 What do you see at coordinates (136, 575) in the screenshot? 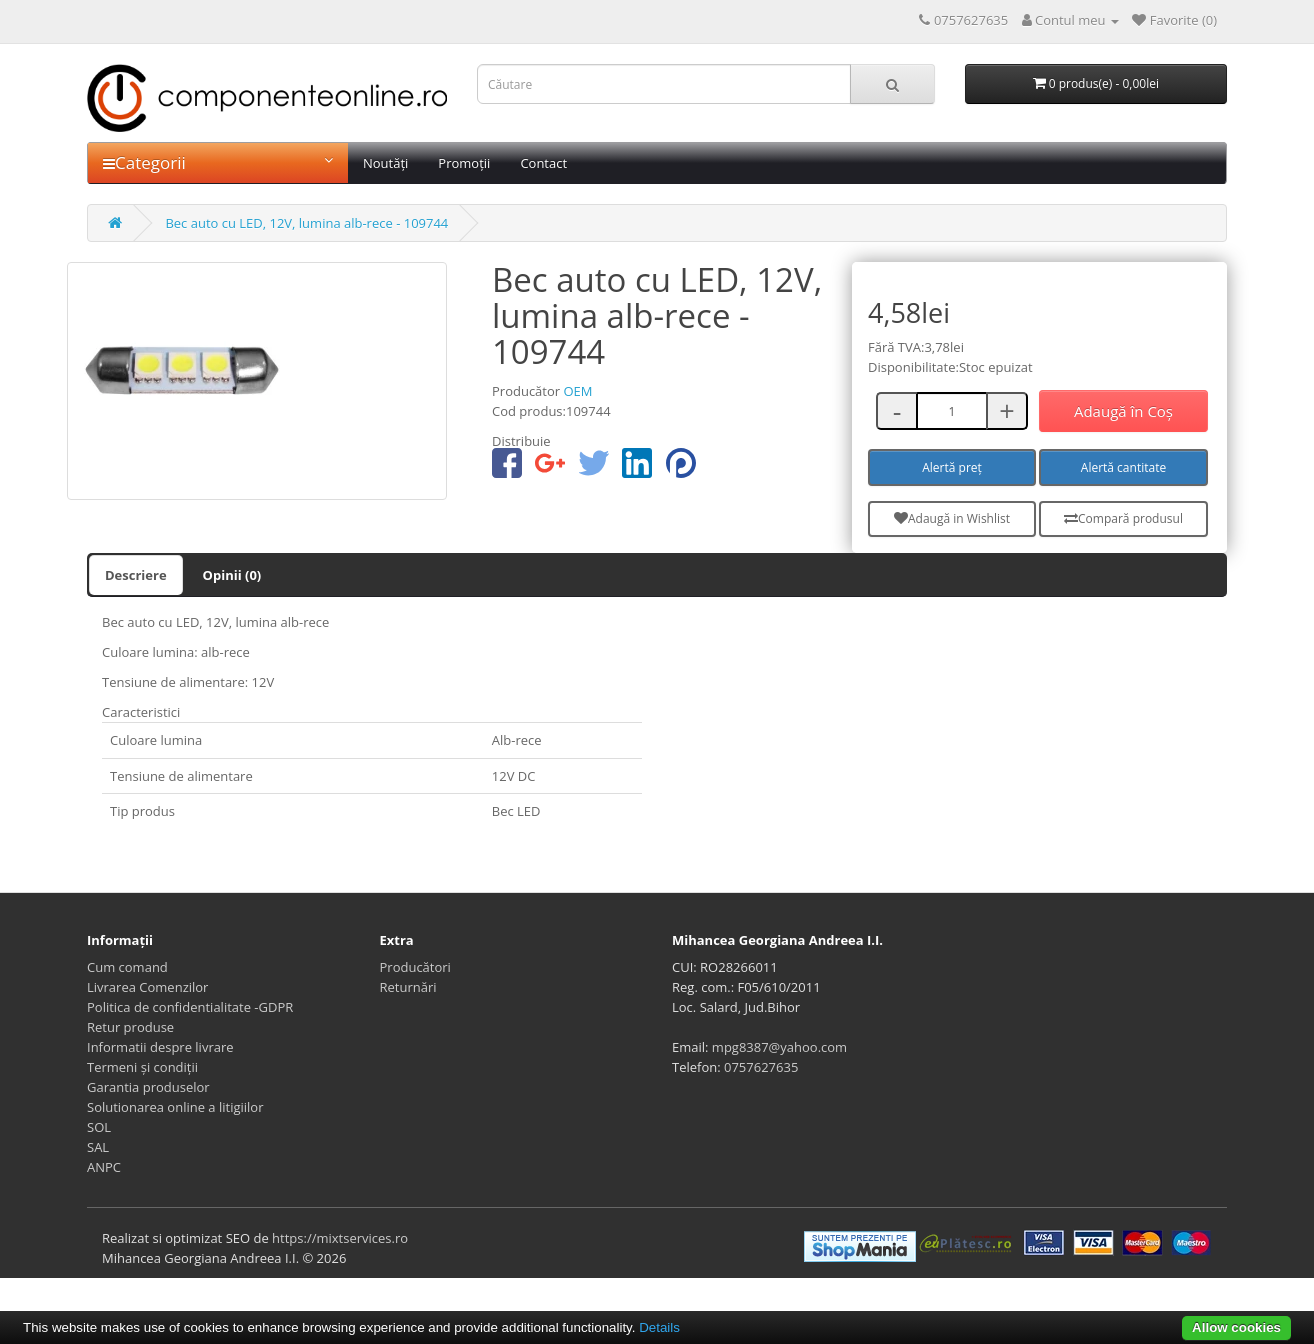
I see `Descriere` at bounding box center [136, 575].